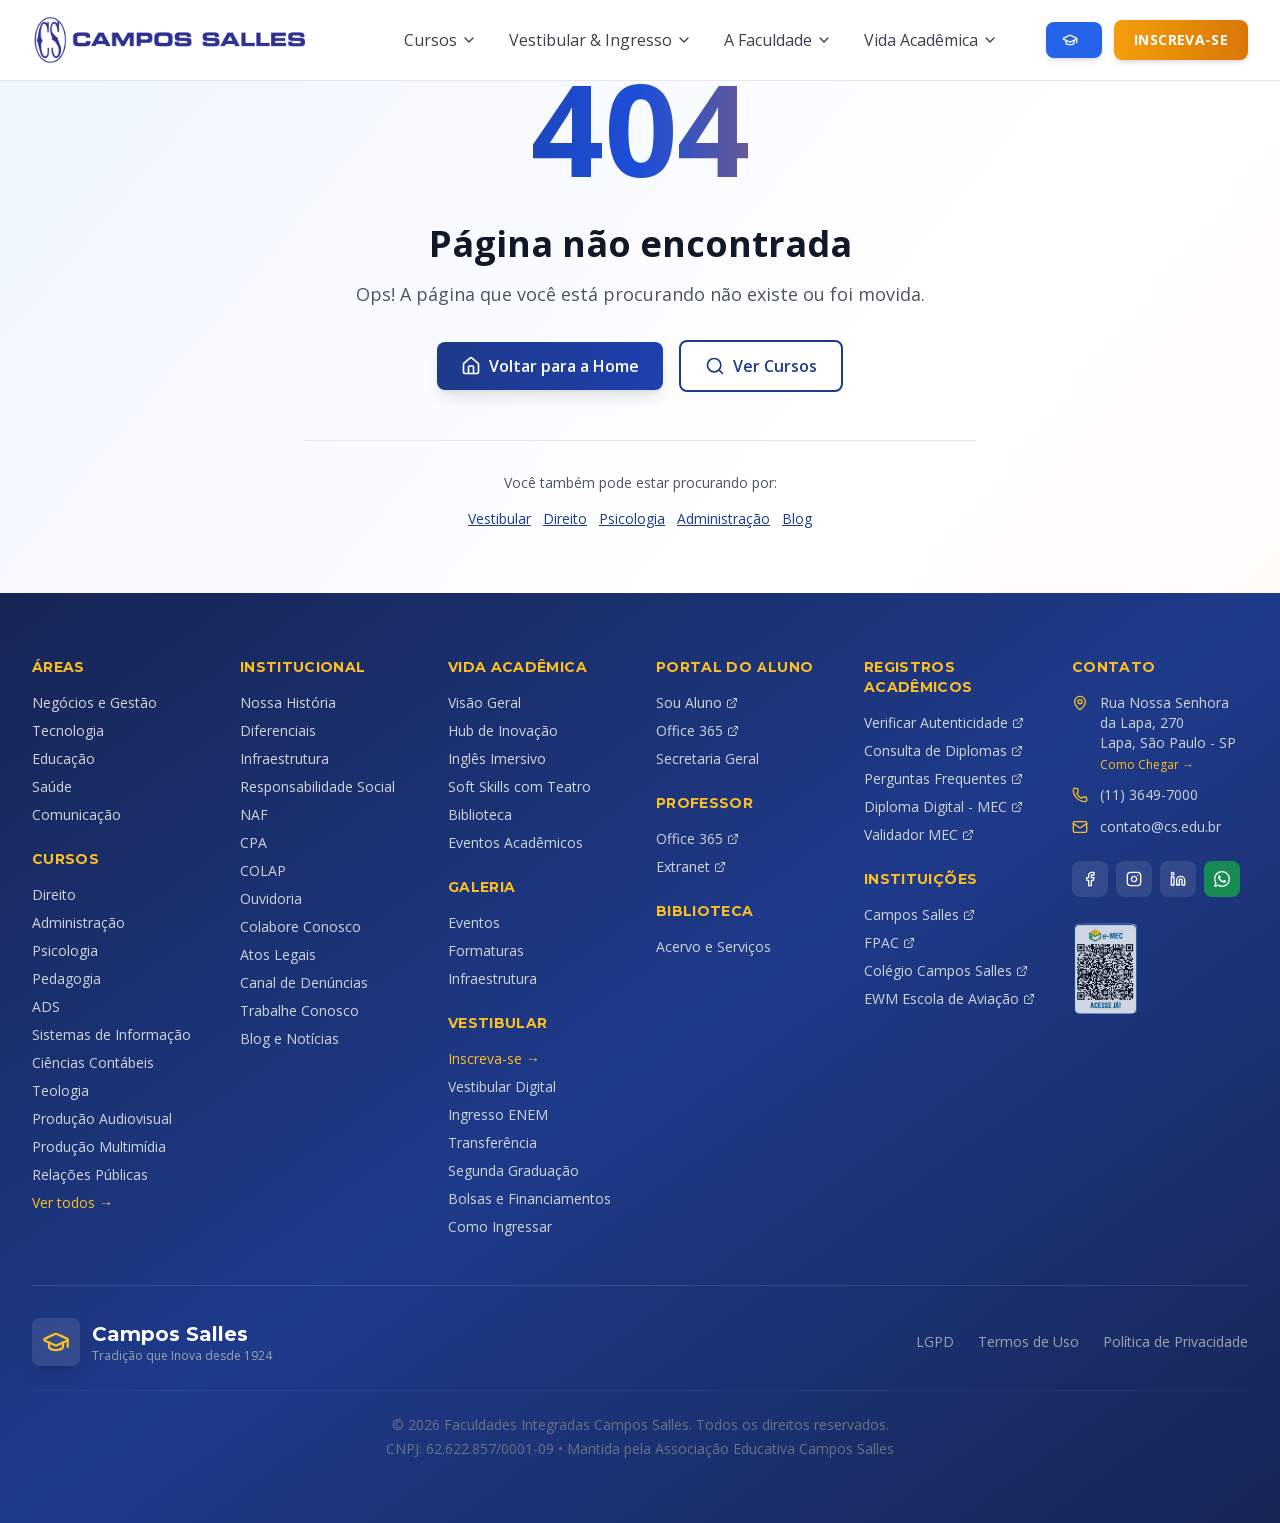 The width and height of the screenshot is (1280, 1523). What do you see at coordinates (111, 1034) in the screenshot?
I see `Sistemas de Informação` at bounding box center [111, 1034].